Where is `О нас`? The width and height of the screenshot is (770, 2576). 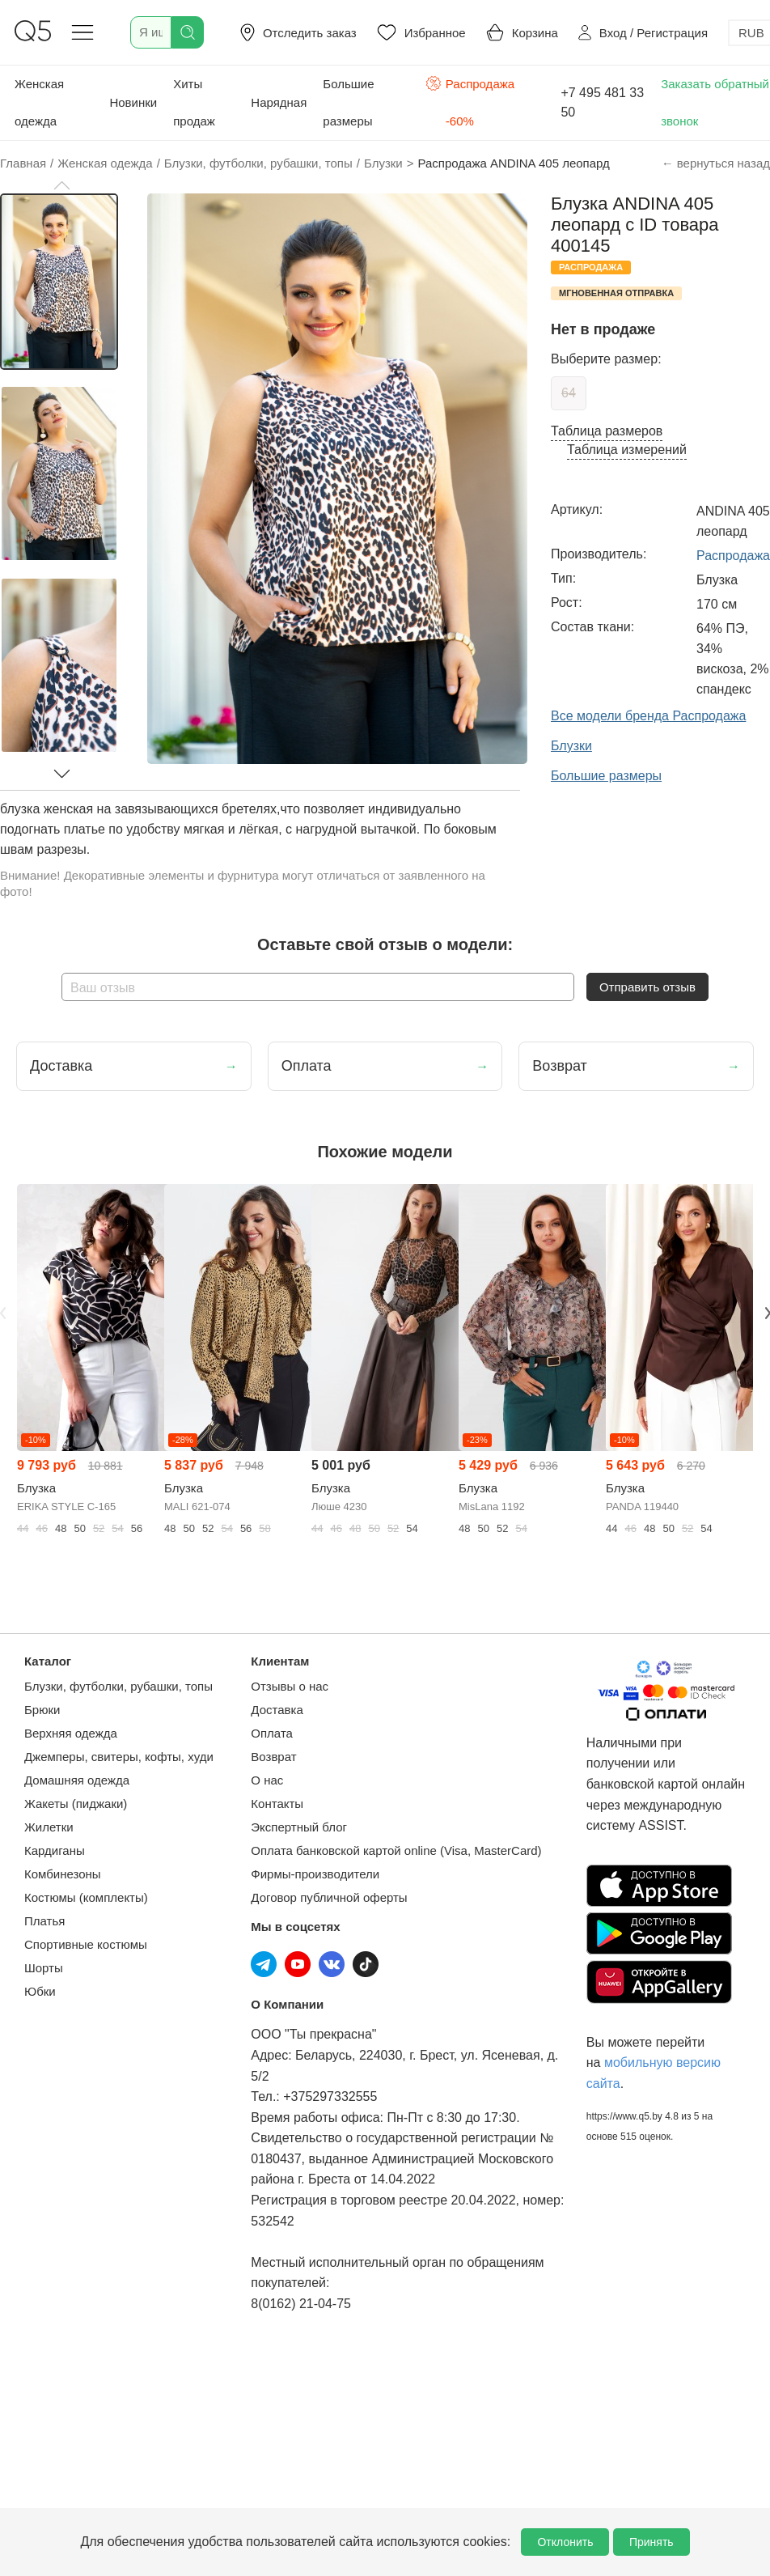
О нас is located at coordinates (267, 1780).